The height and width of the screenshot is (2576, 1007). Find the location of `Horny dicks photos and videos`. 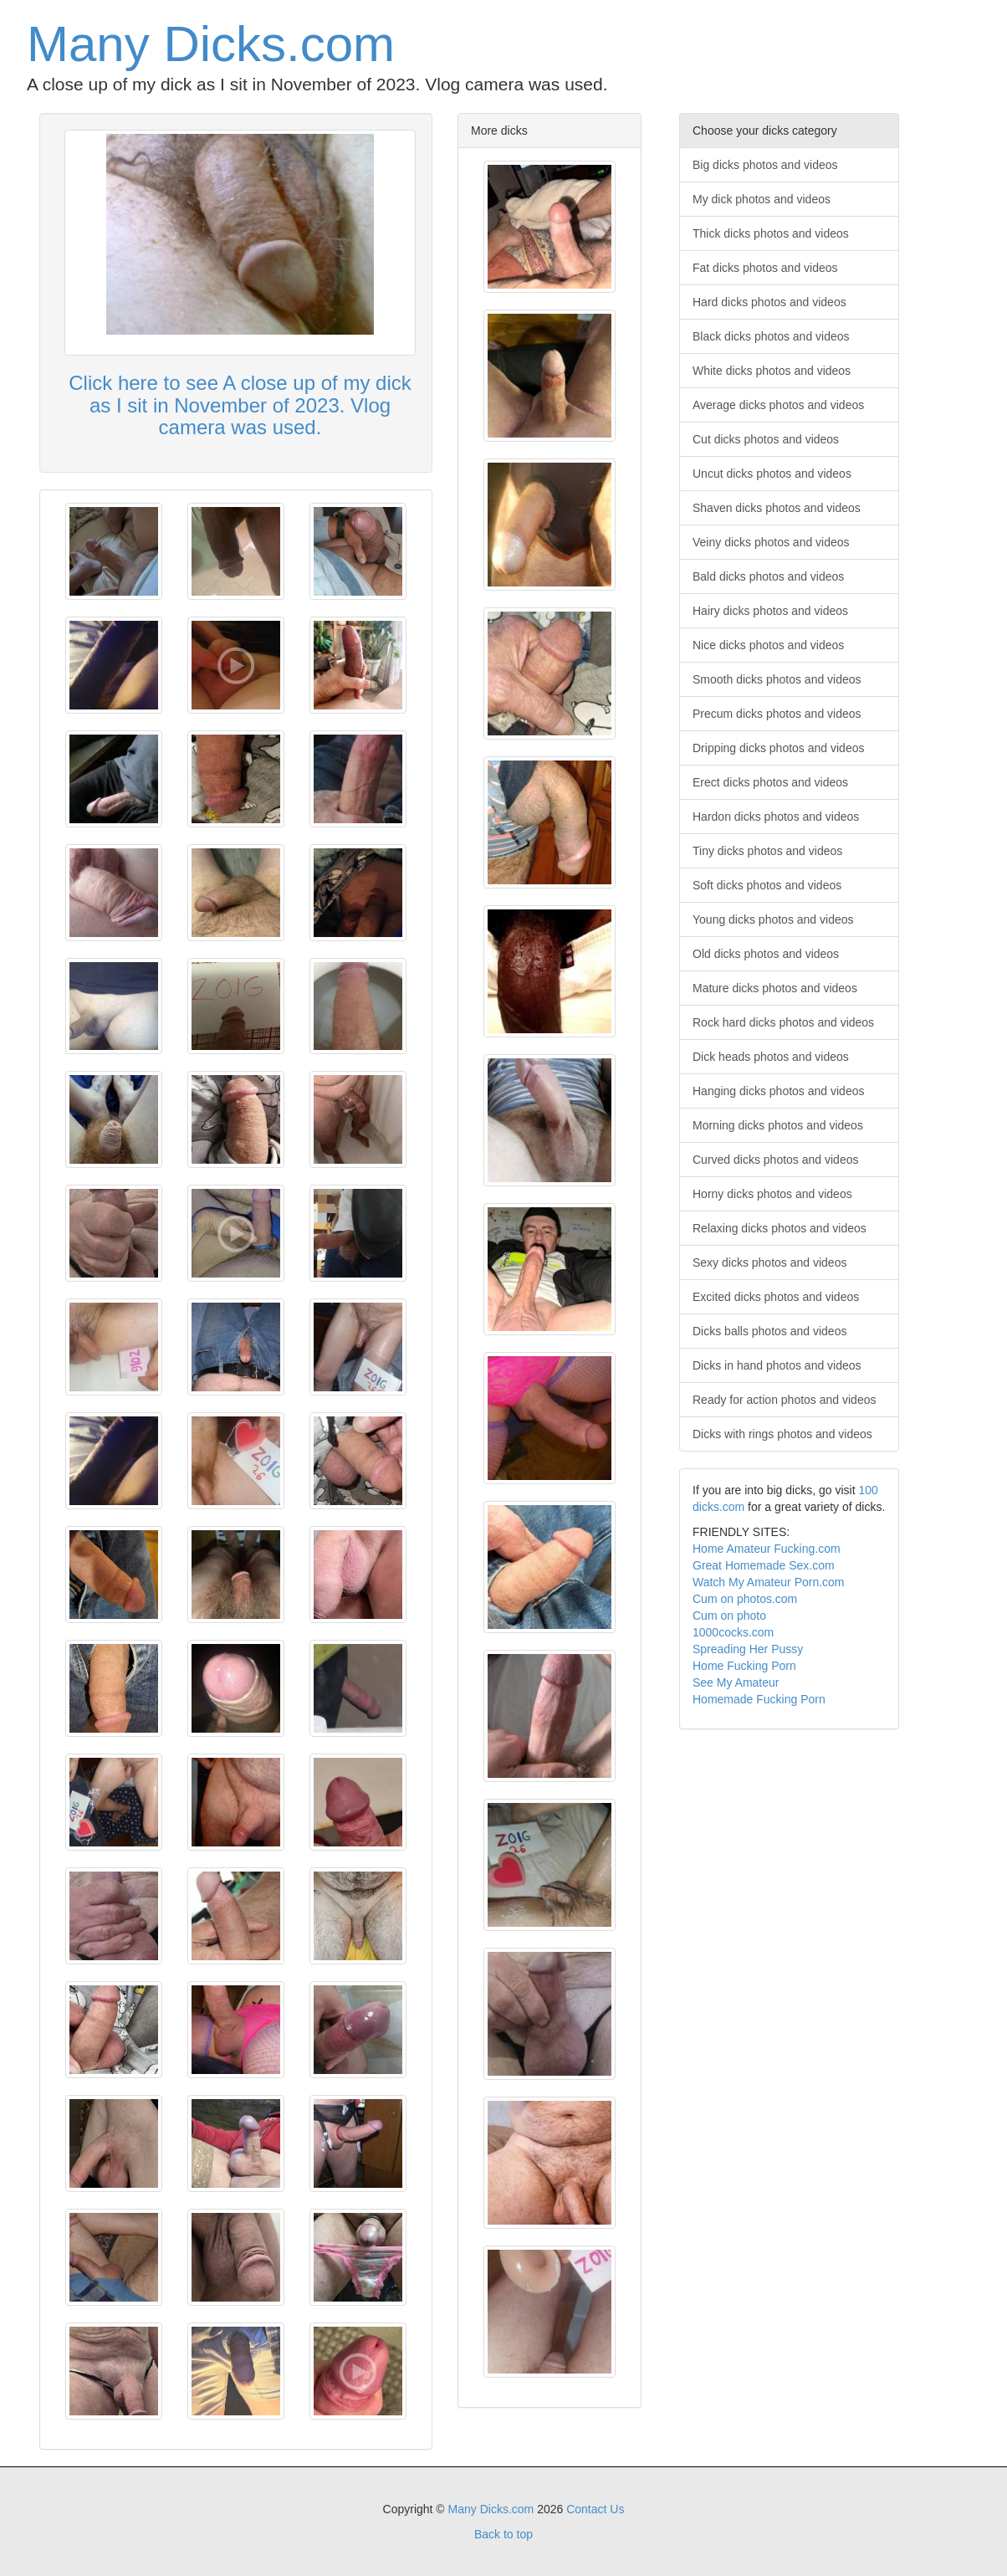

Horny dicks photos and videos is located at coordinates (772, 1194).